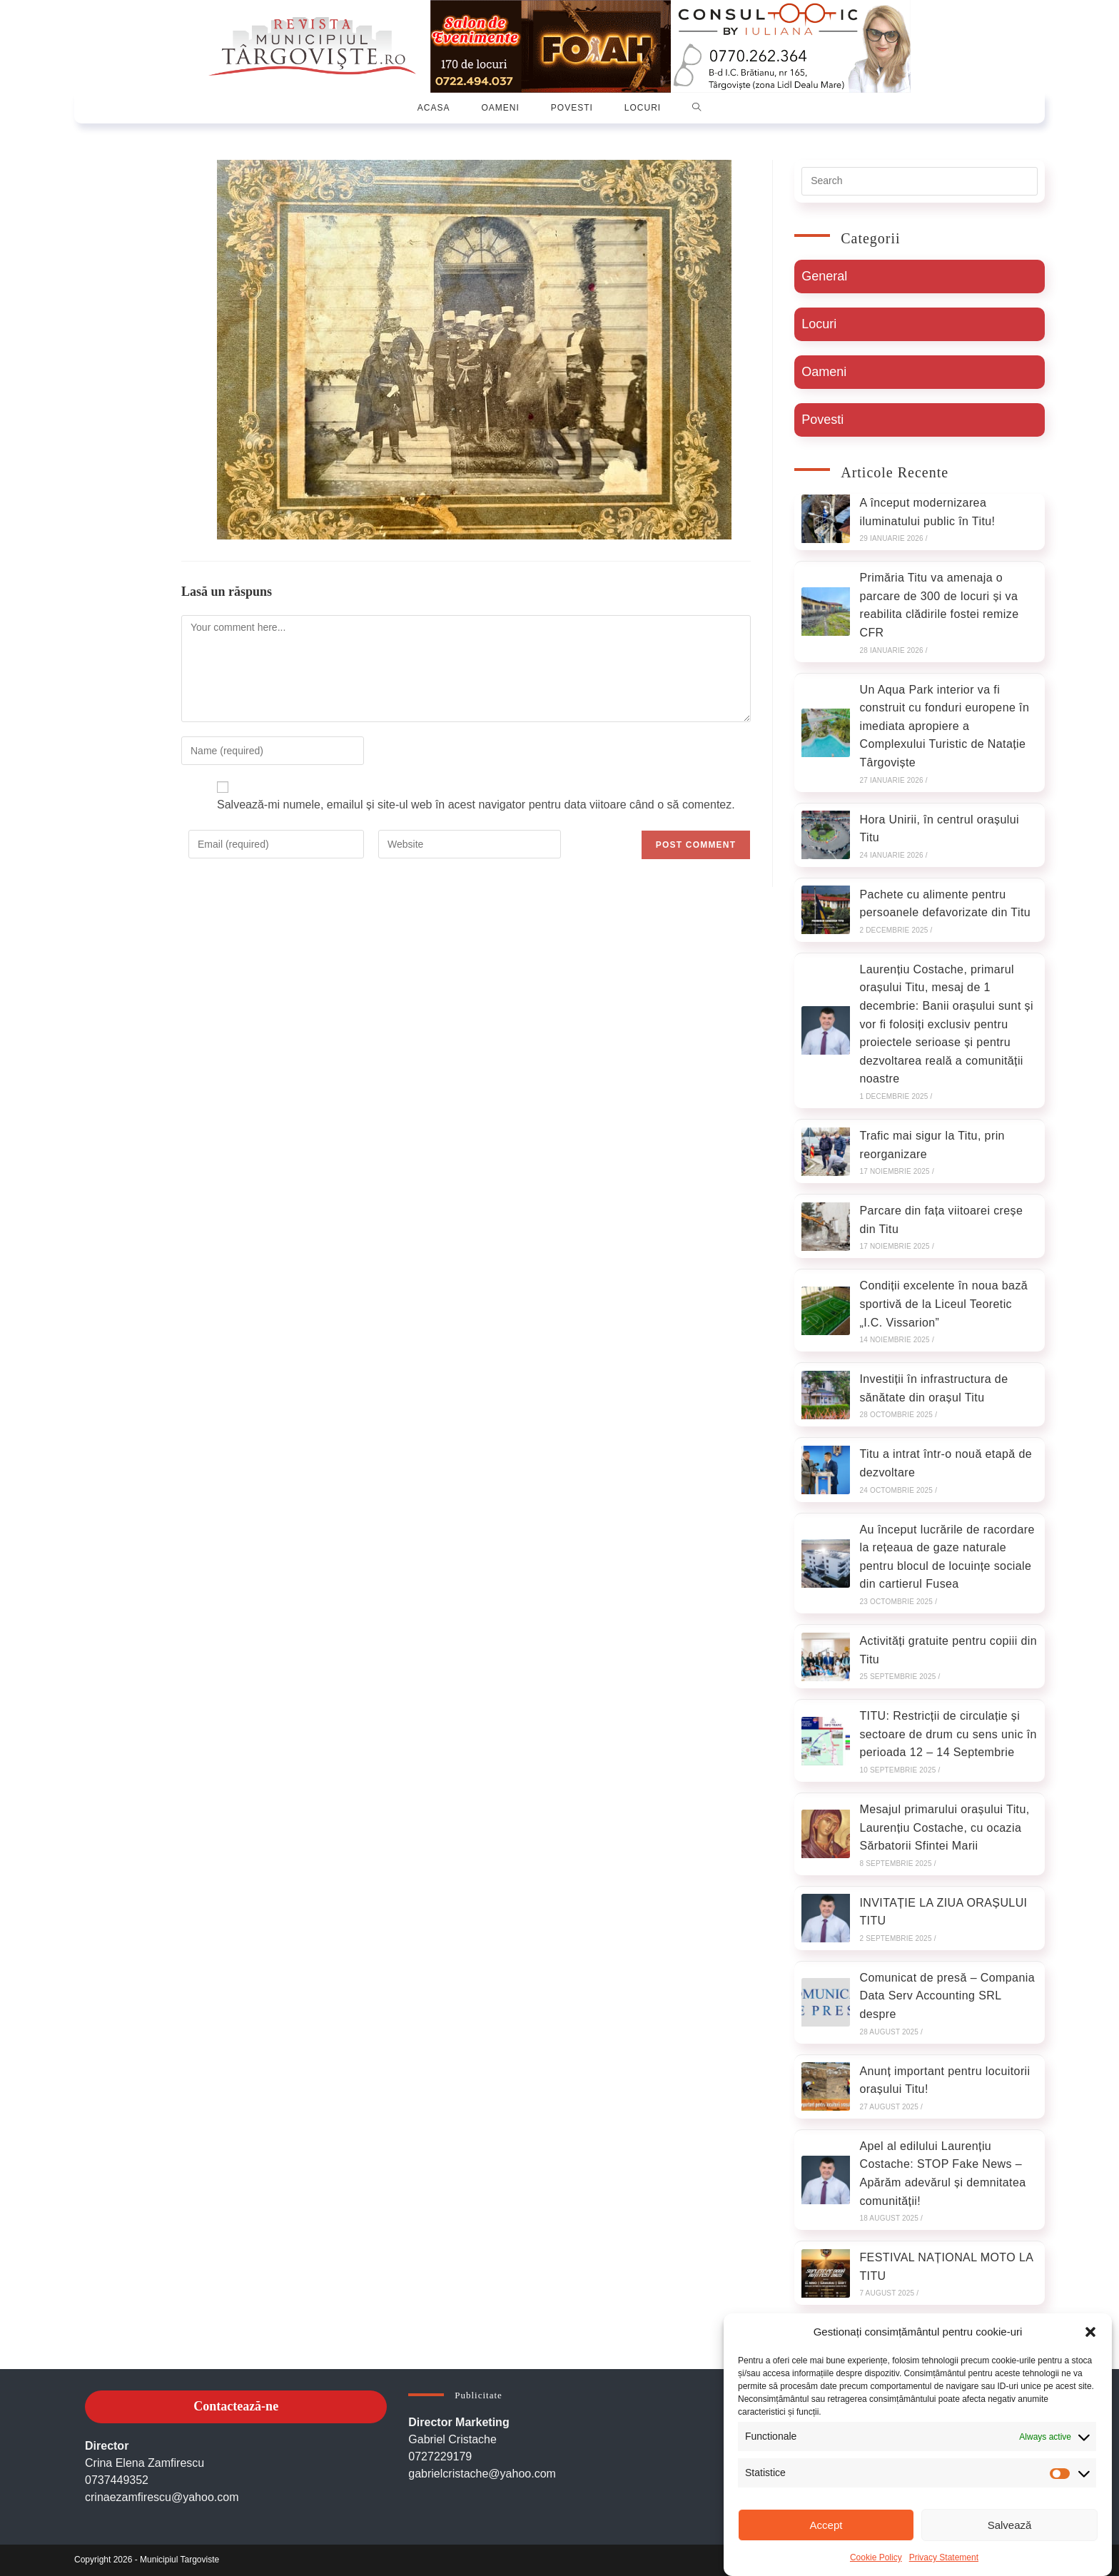  I want to click on [button], so click(1090, 2332).